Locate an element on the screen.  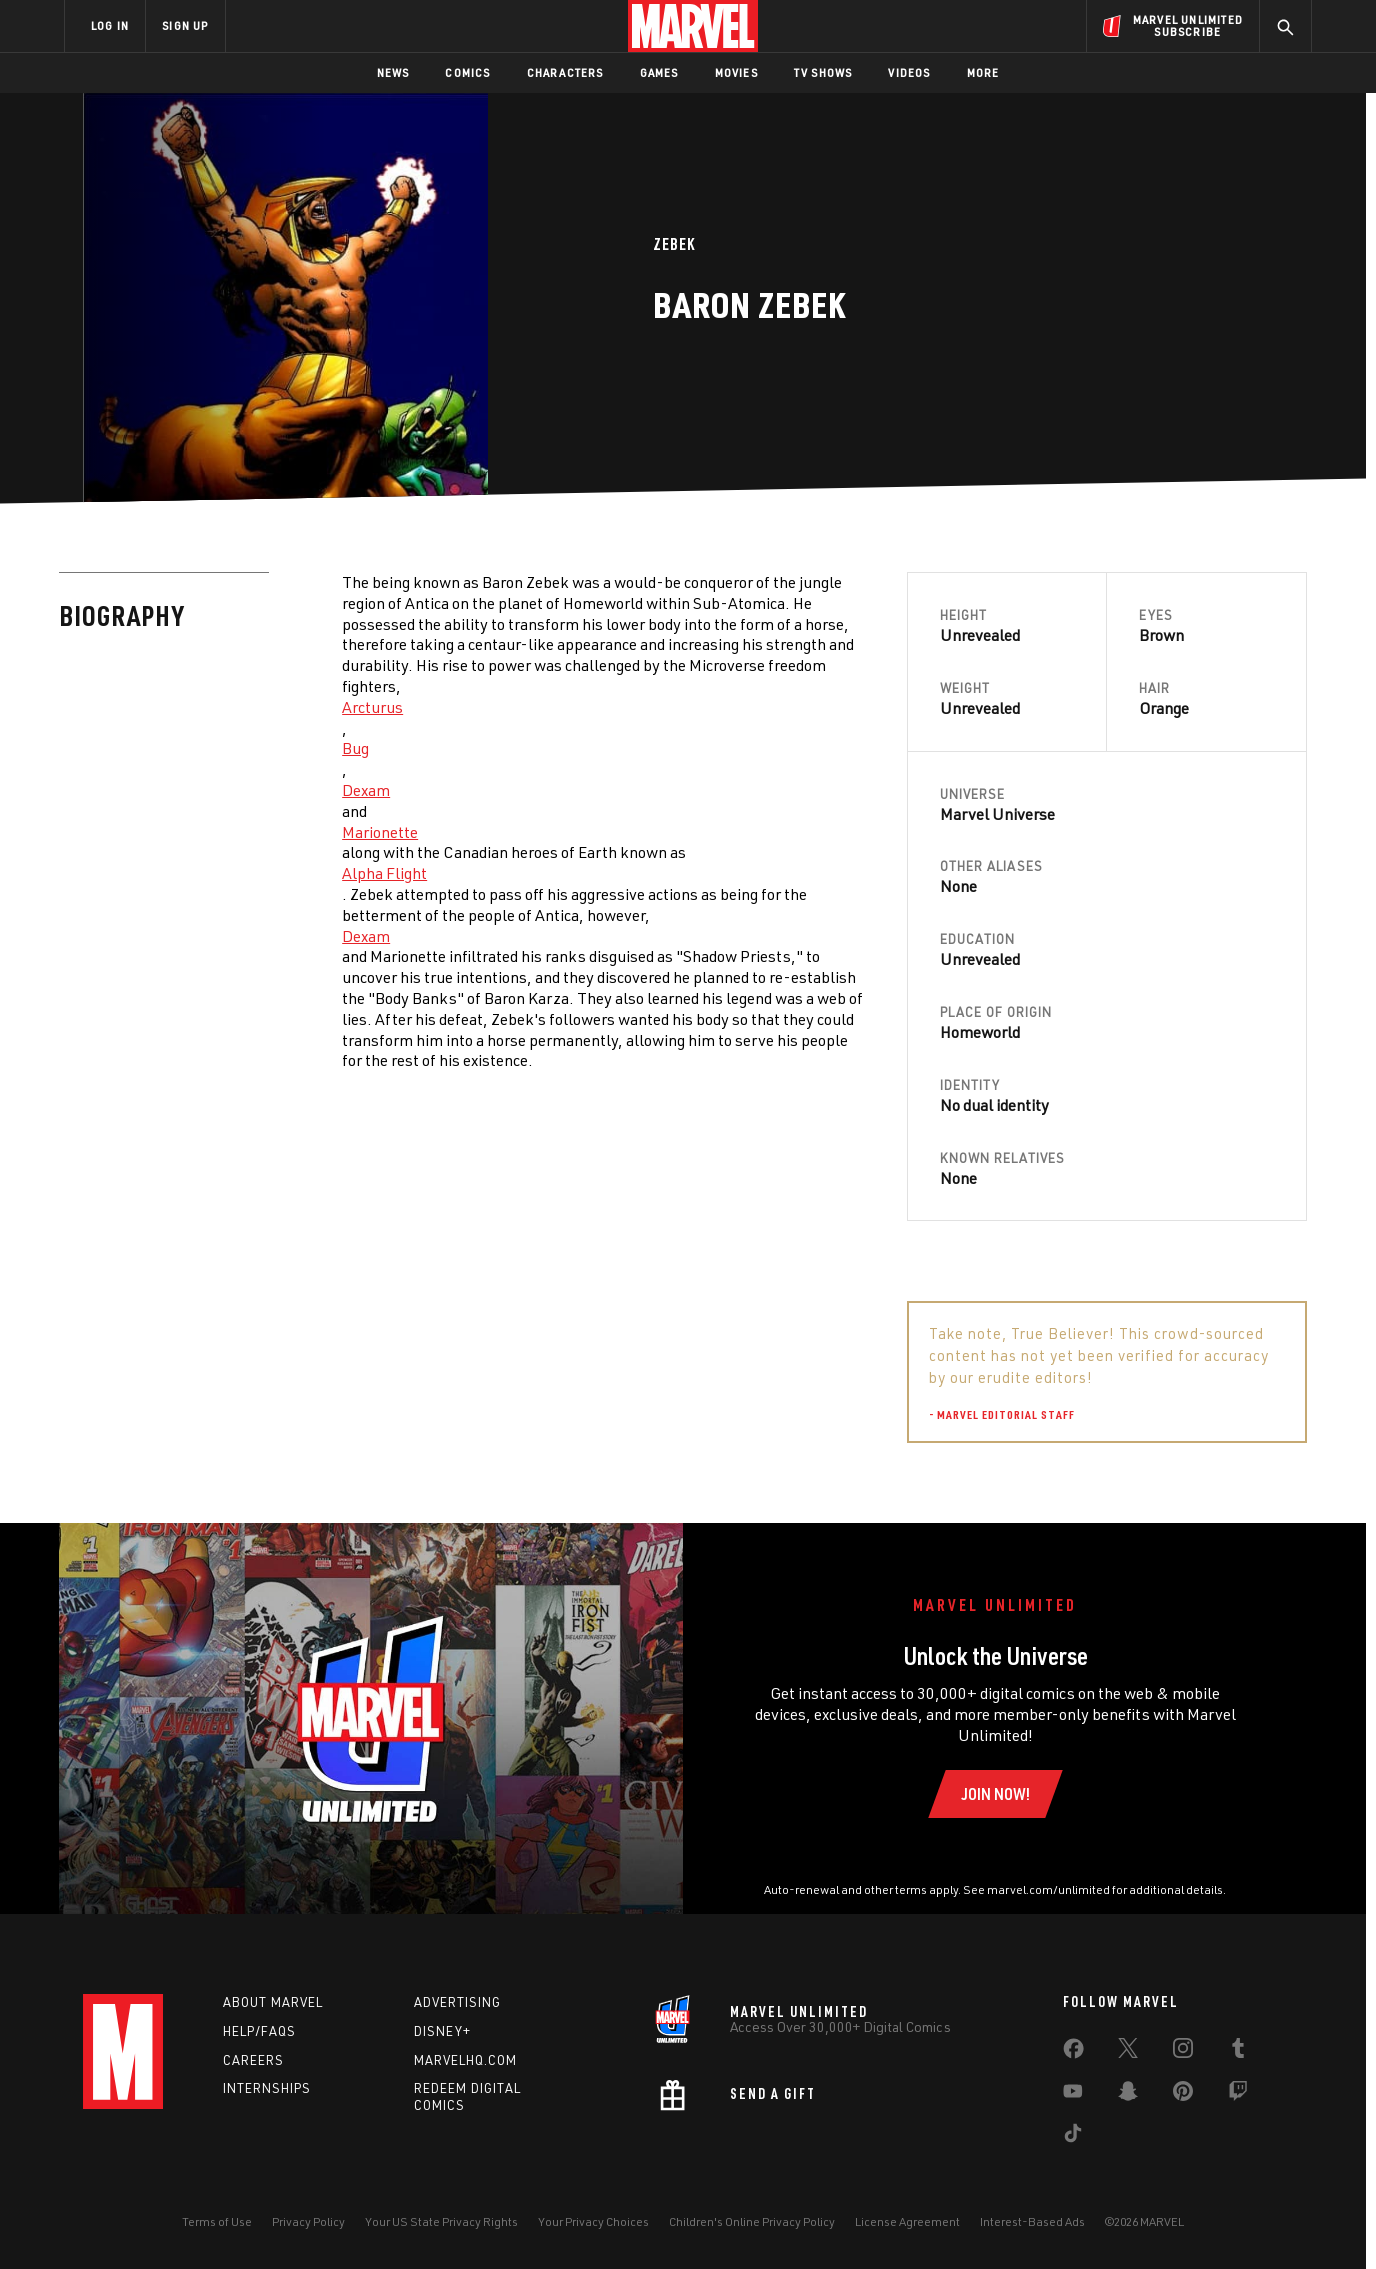
Alpha Flight [Learn more about Alpha Flight] is located at coordinates (384, 873).